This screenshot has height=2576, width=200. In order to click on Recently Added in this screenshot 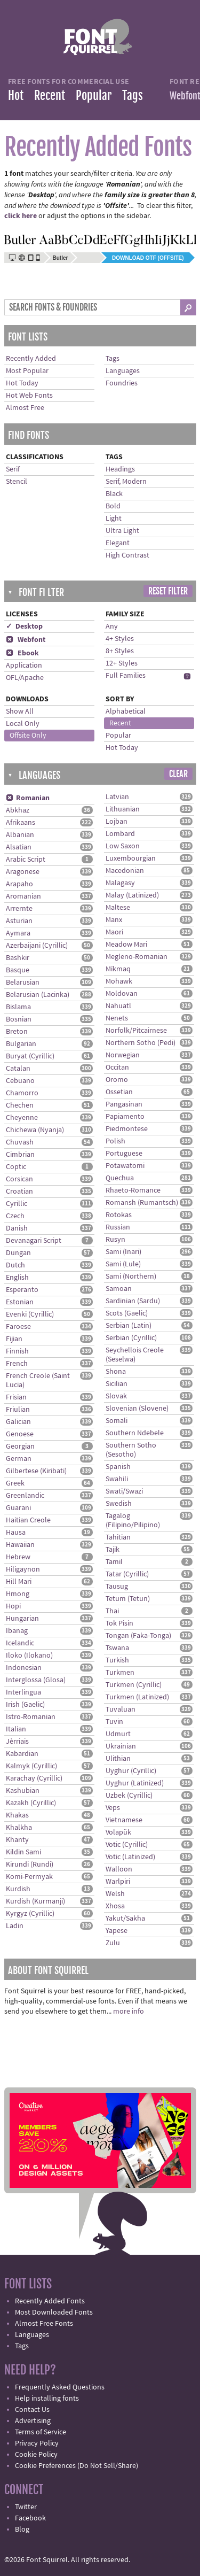, I will do `click(31, 358)`.